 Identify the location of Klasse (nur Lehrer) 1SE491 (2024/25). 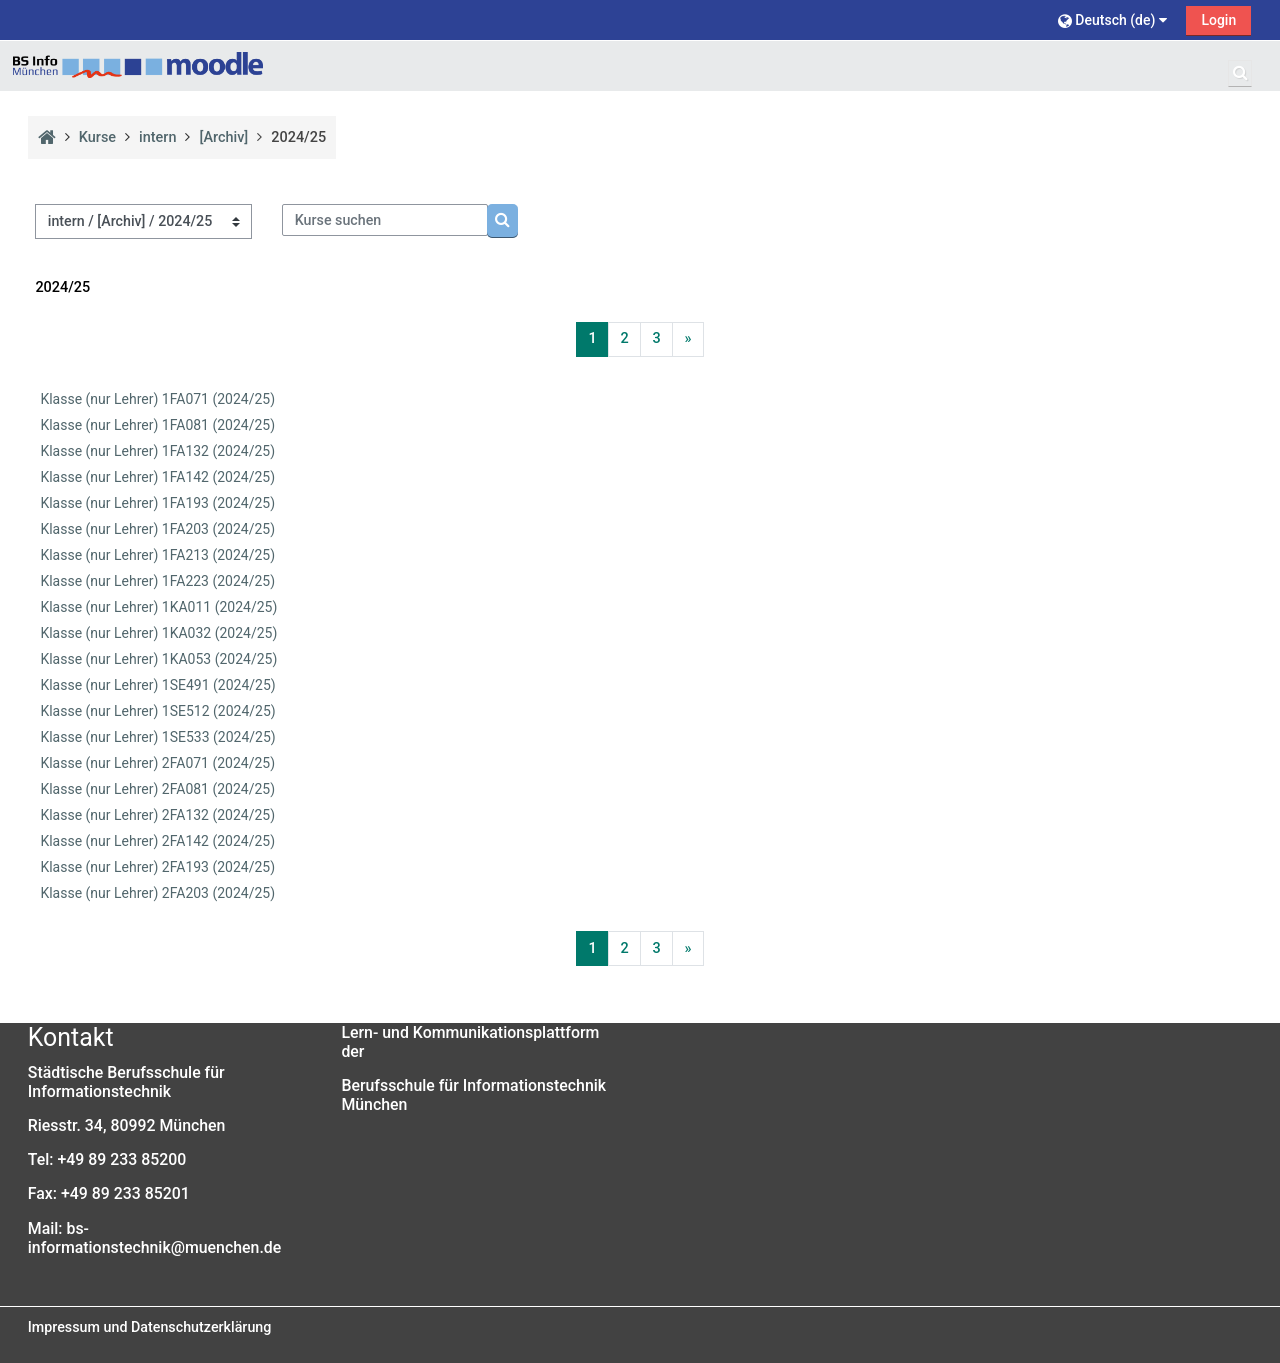
(157, 685).